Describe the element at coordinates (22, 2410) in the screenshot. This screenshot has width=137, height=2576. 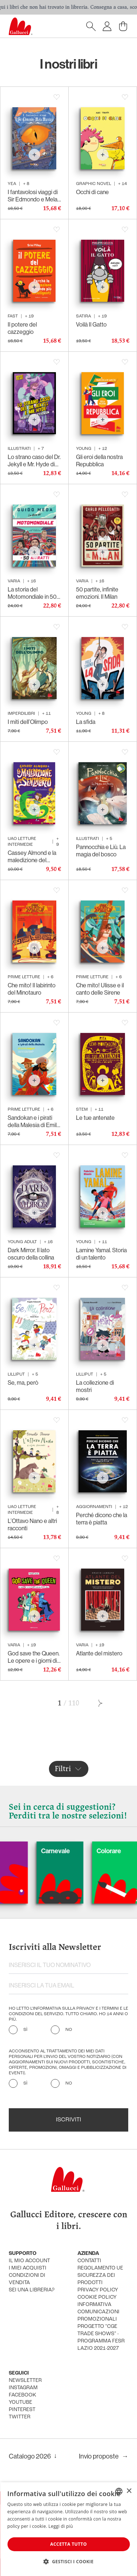
I see `pinterest` at that location.